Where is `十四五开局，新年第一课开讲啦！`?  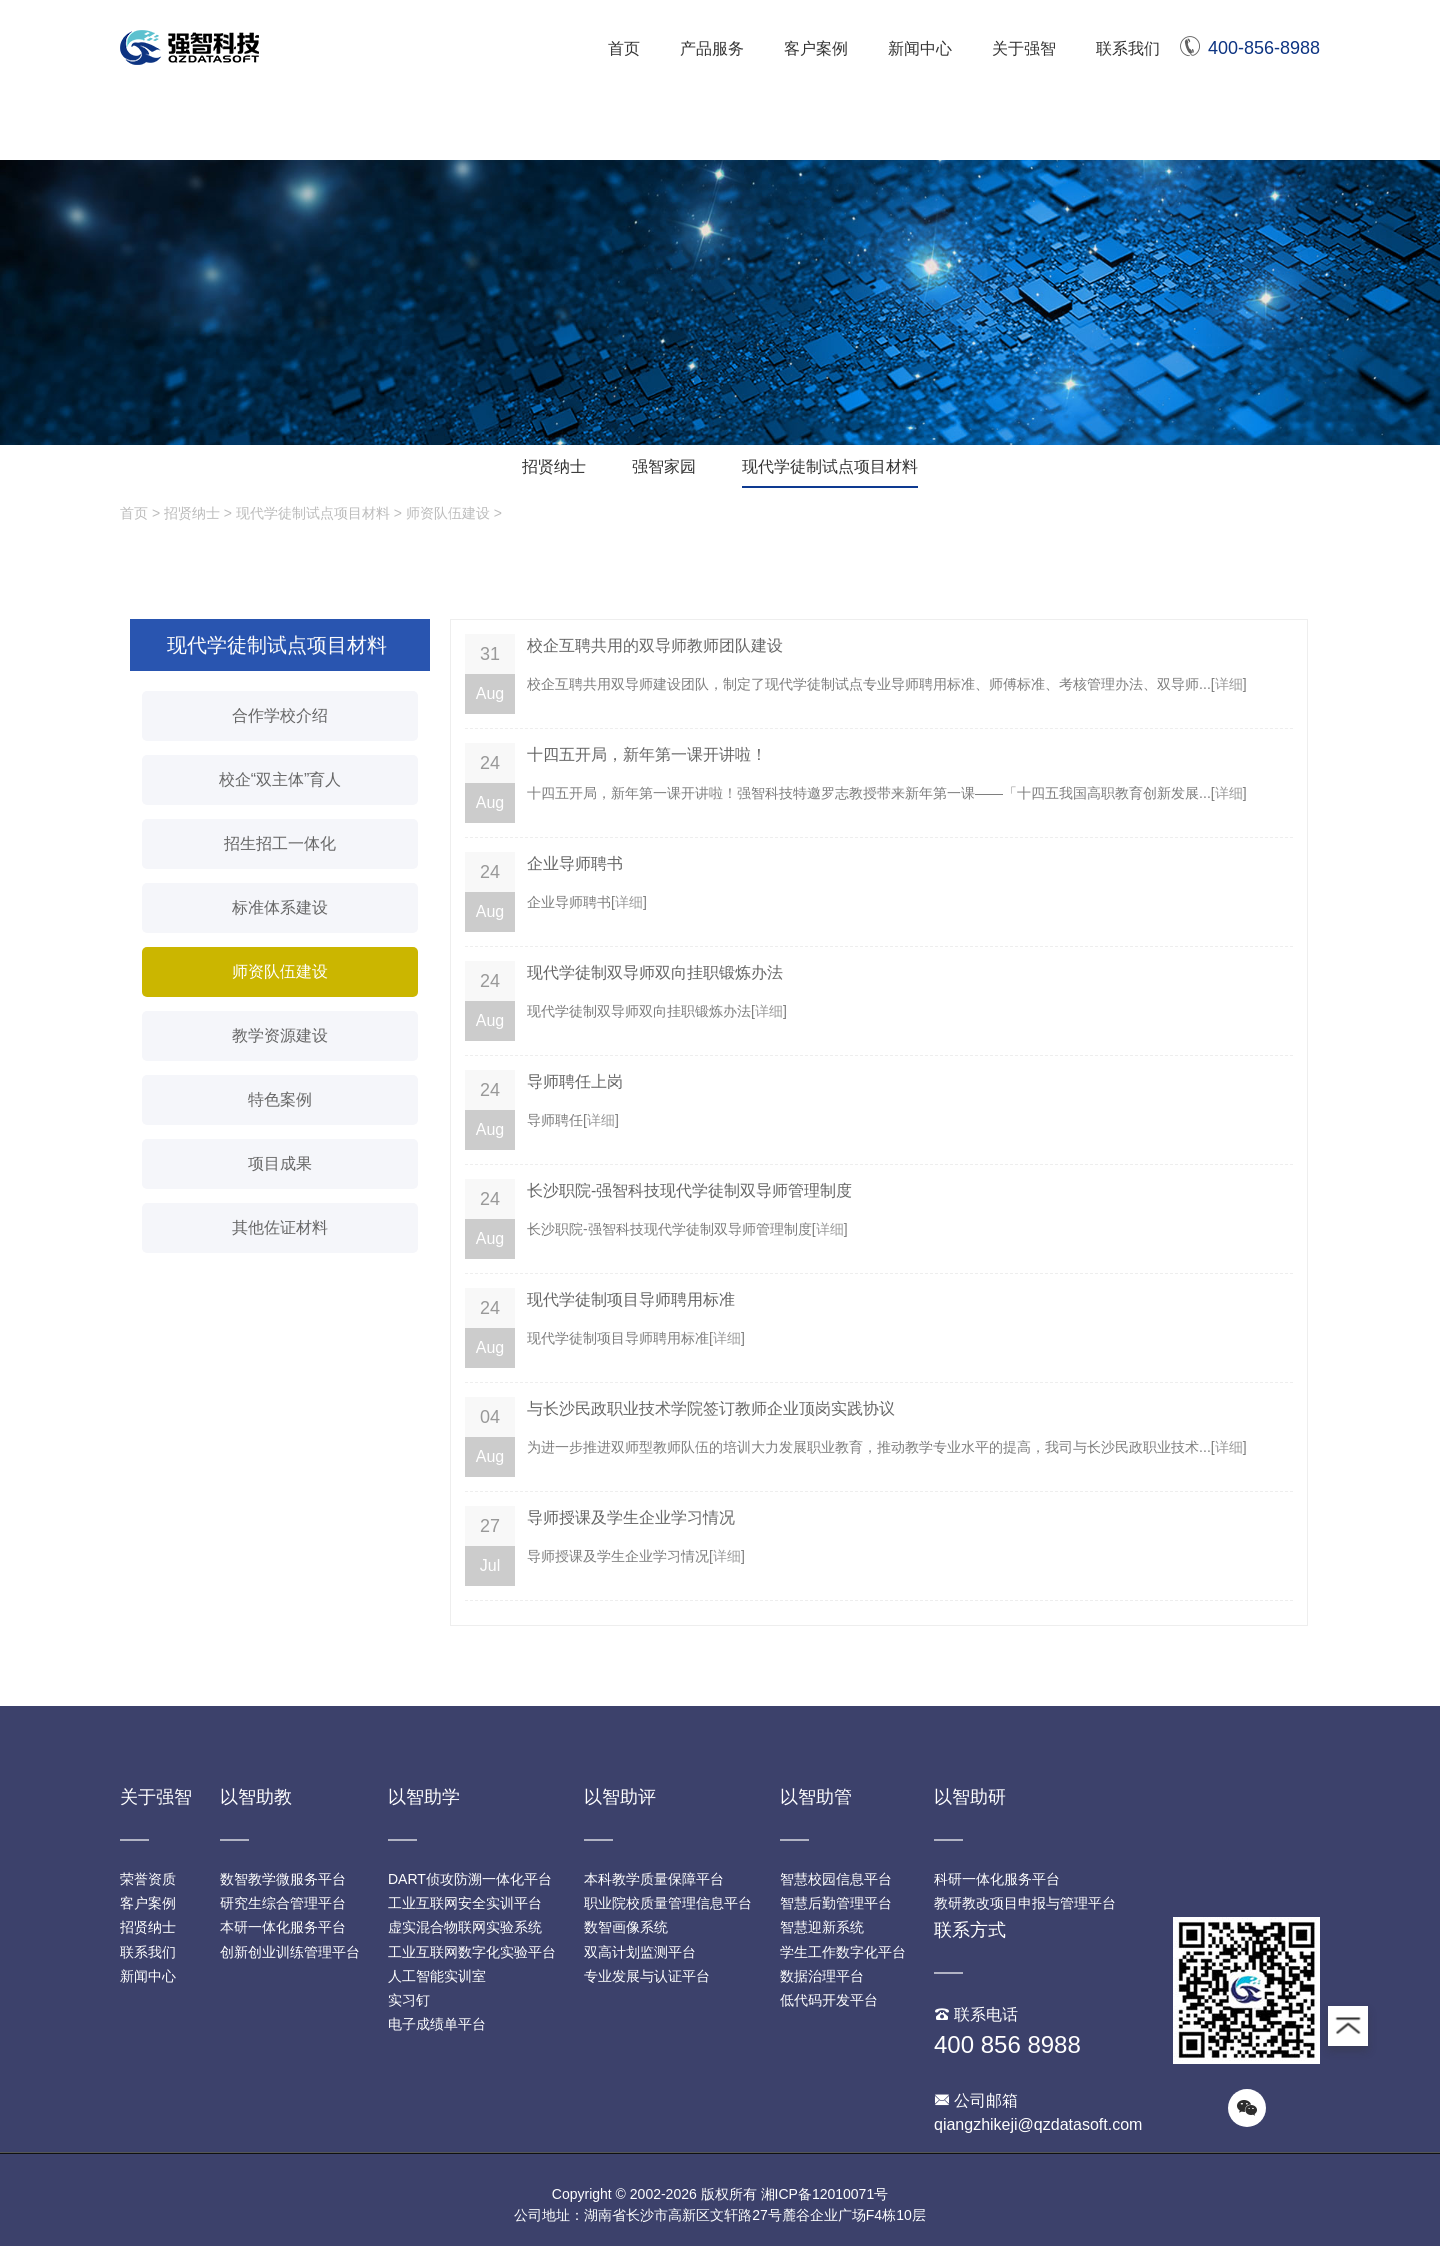 十四五开局，新年第一课开讲啦！ is located at coordinates (647, 754).